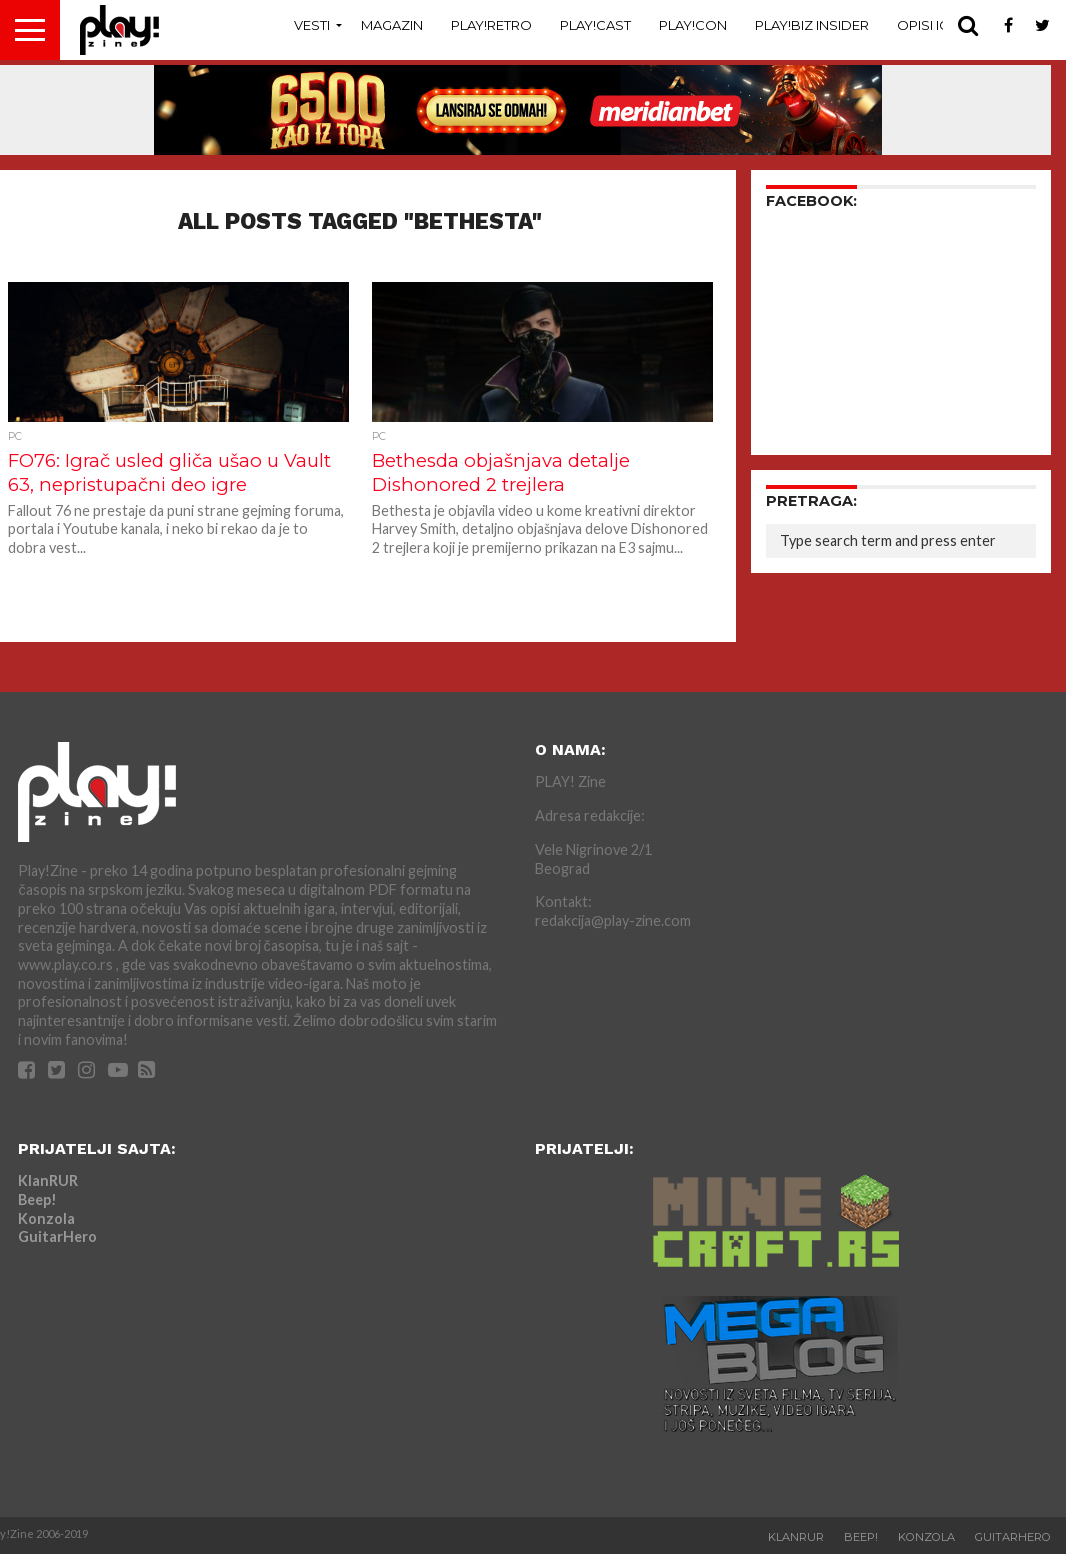 Image resolution: width=1066 pixels, height=1554 pixels. What do you see at coordinates (812, 25) in the screenshot?
I see `Play!Biz Insider` at bounding box center [812, 25].